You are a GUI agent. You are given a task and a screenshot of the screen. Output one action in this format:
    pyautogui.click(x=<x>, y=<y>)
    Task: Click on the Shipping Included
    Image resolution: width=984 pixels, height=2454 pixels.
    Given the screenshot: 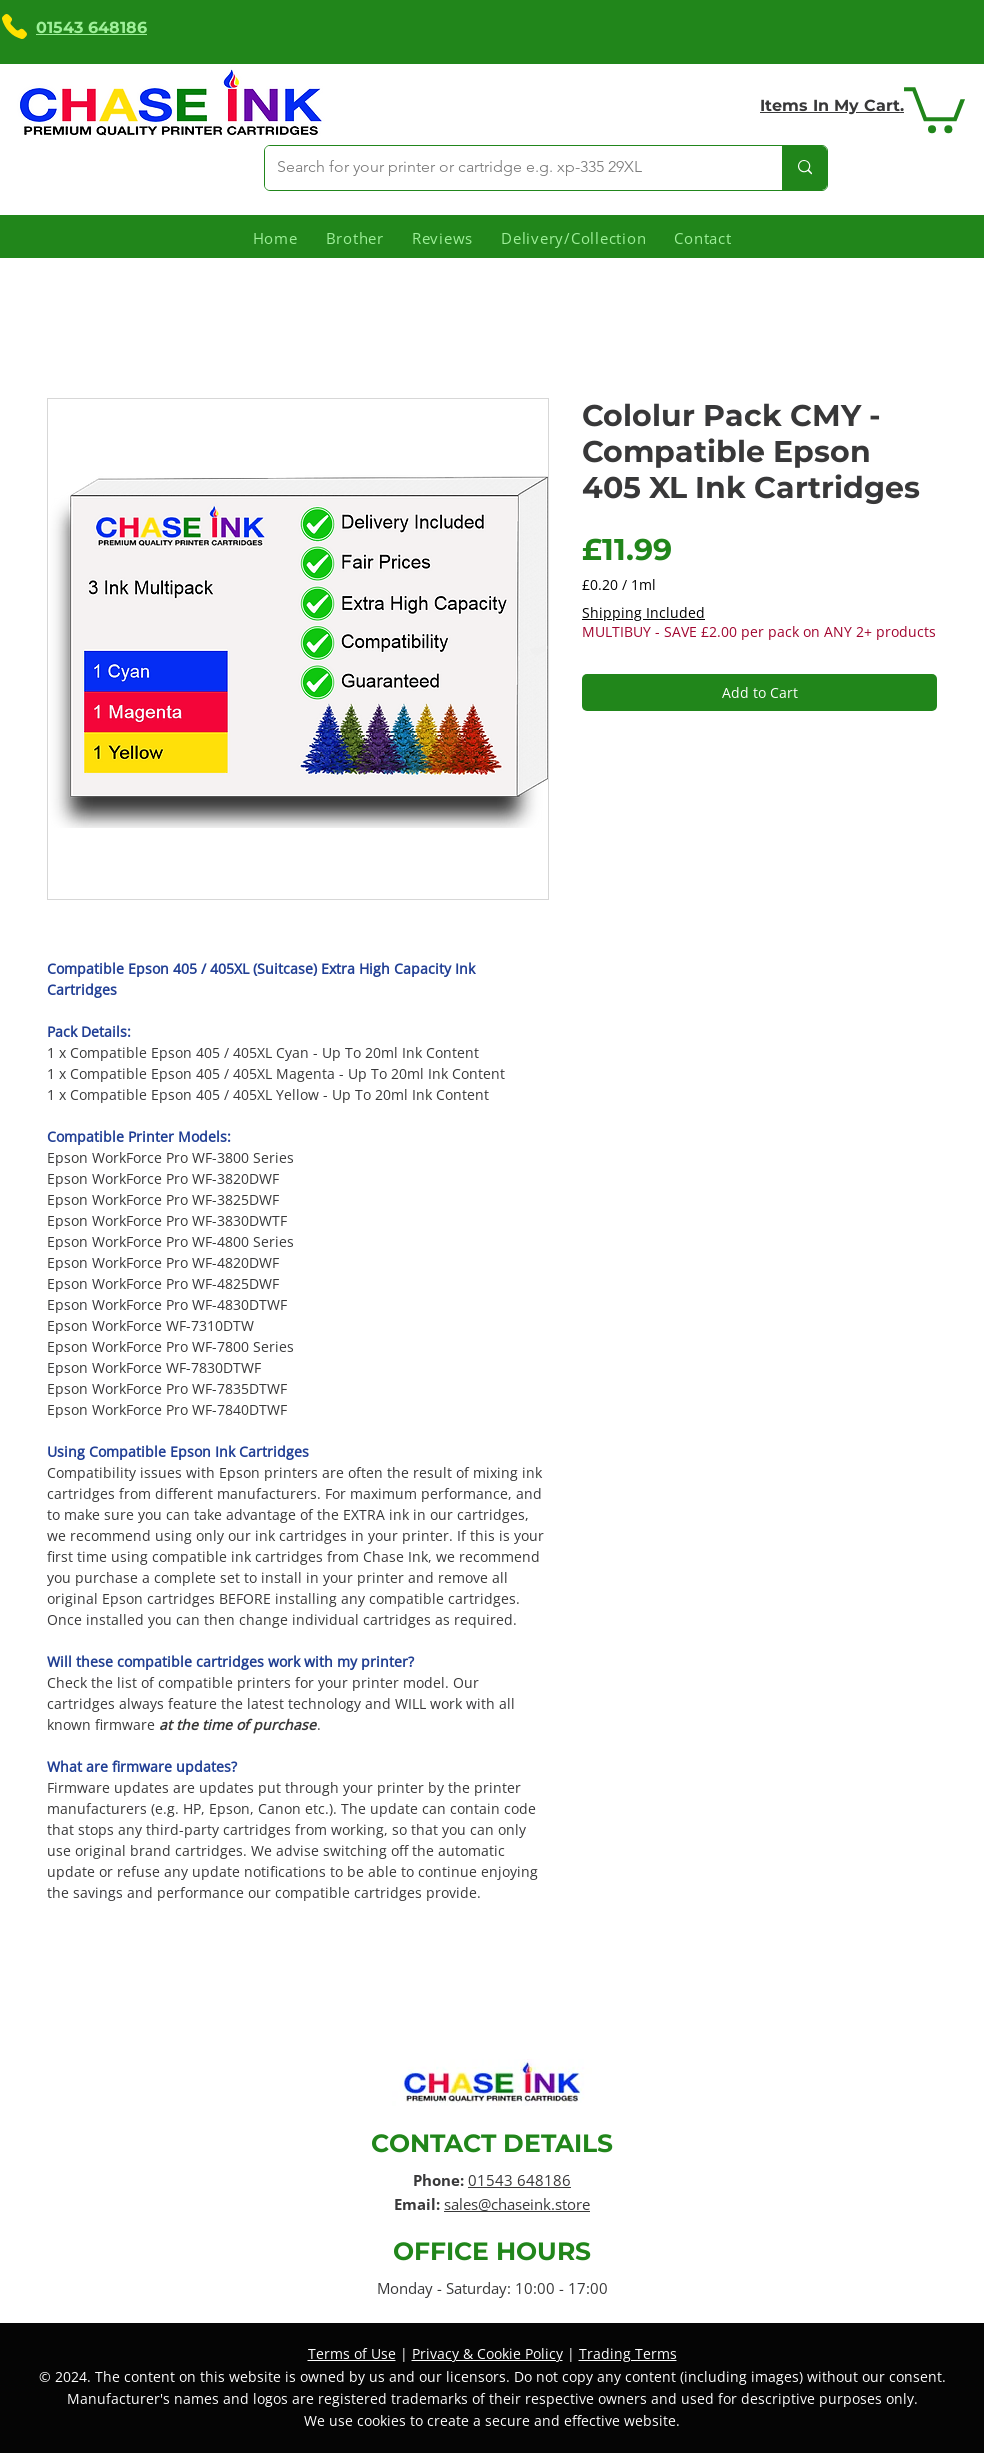 What is the action you would take?
    pyautogui.click(x=643, y=612)
    